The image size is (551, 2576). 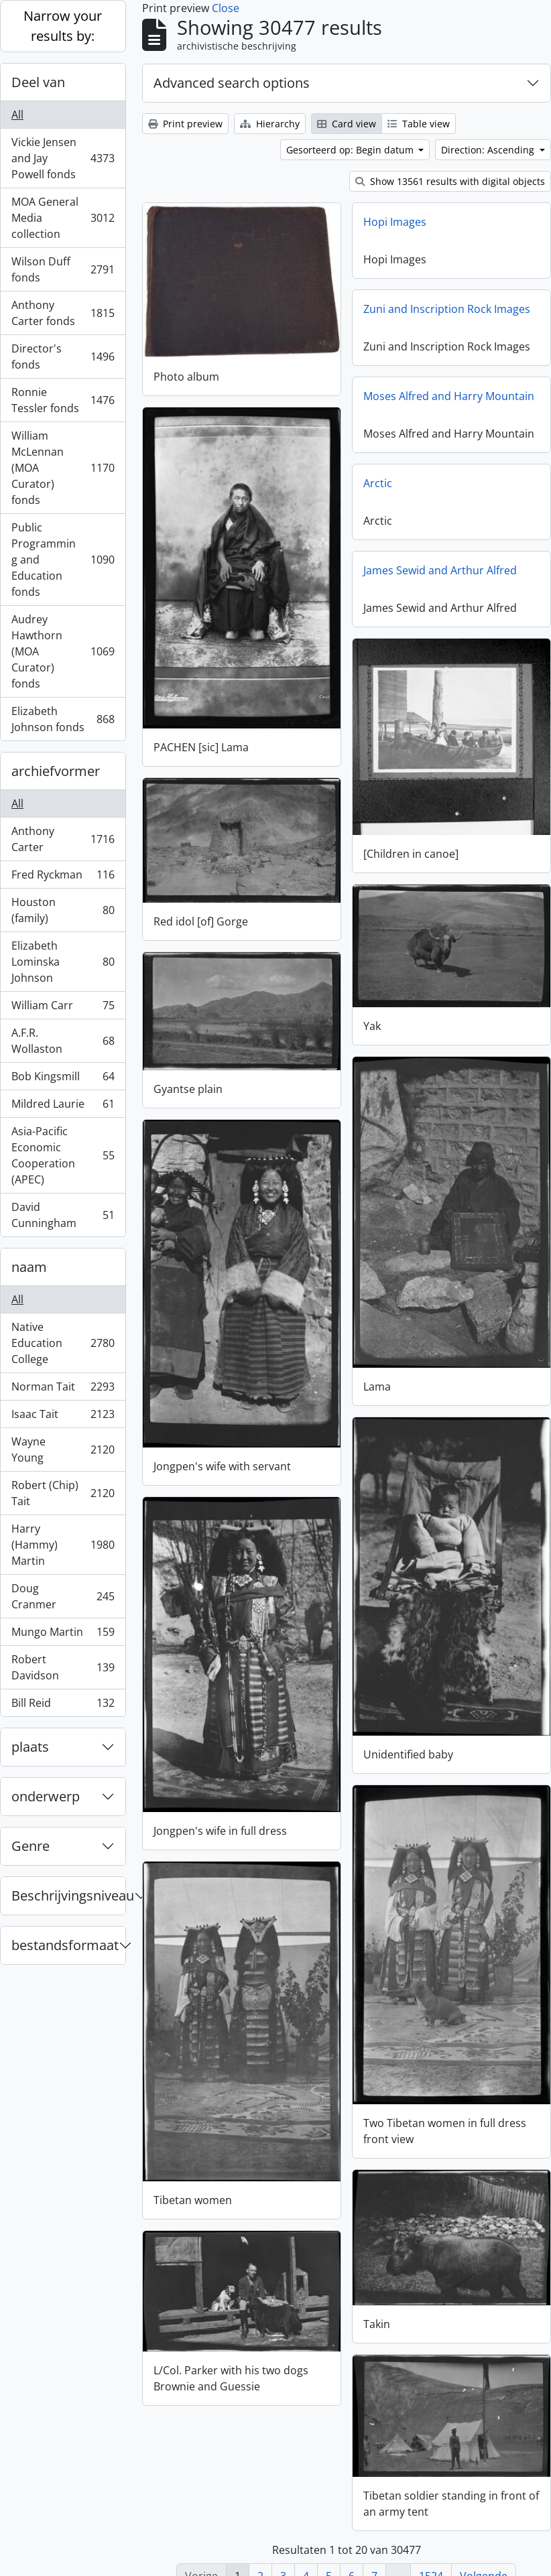 I want to click on Anthony Carter fonds, so click(x=63, y=313).